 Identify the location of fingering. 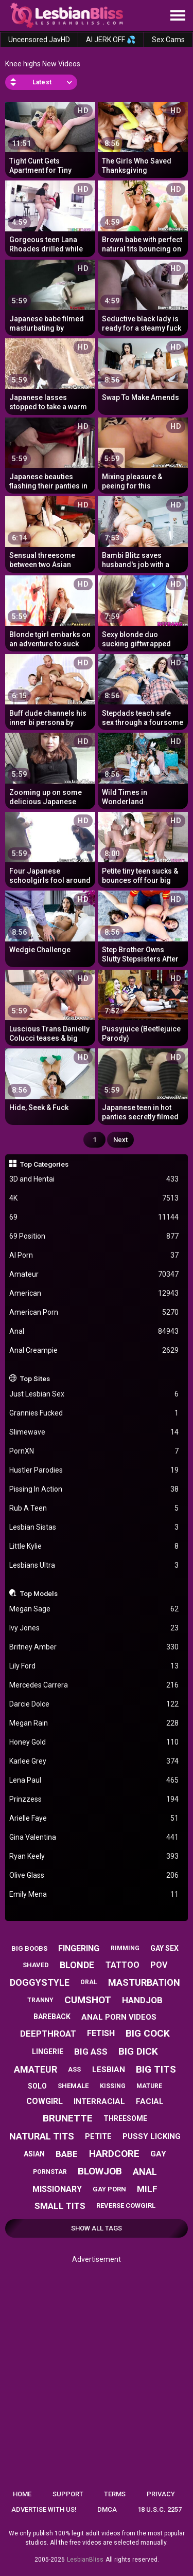
(78, 1948).